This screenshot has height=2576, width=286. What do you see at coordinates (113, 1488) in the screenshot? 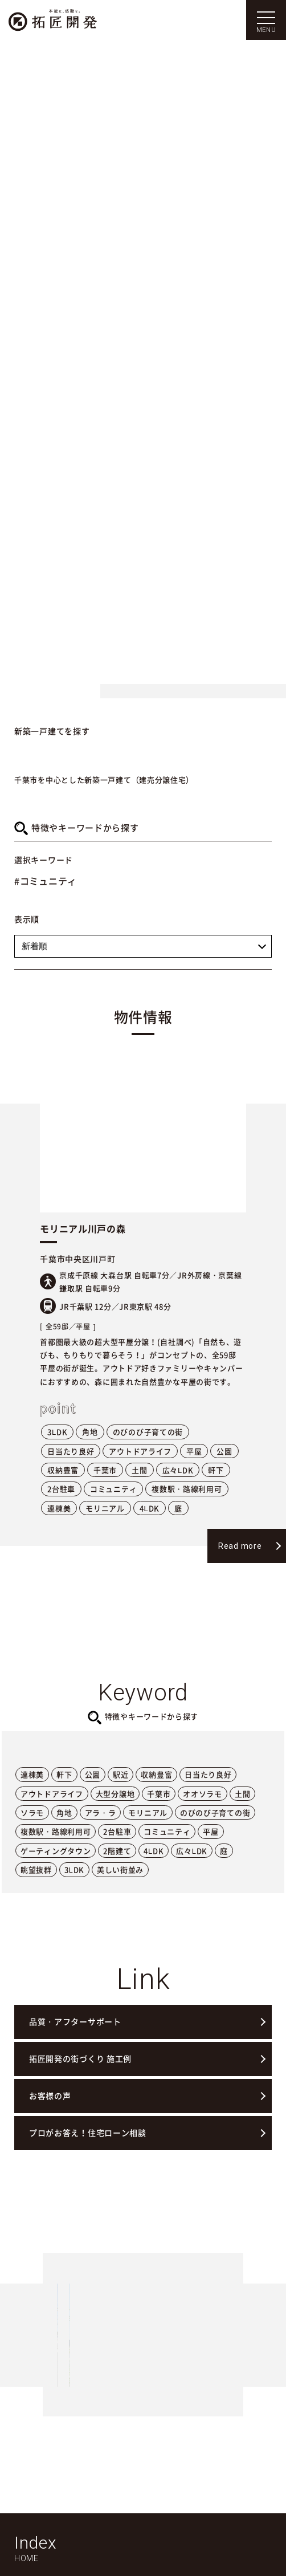
I see `コミュニティ` at bounding box center [113, 1488].